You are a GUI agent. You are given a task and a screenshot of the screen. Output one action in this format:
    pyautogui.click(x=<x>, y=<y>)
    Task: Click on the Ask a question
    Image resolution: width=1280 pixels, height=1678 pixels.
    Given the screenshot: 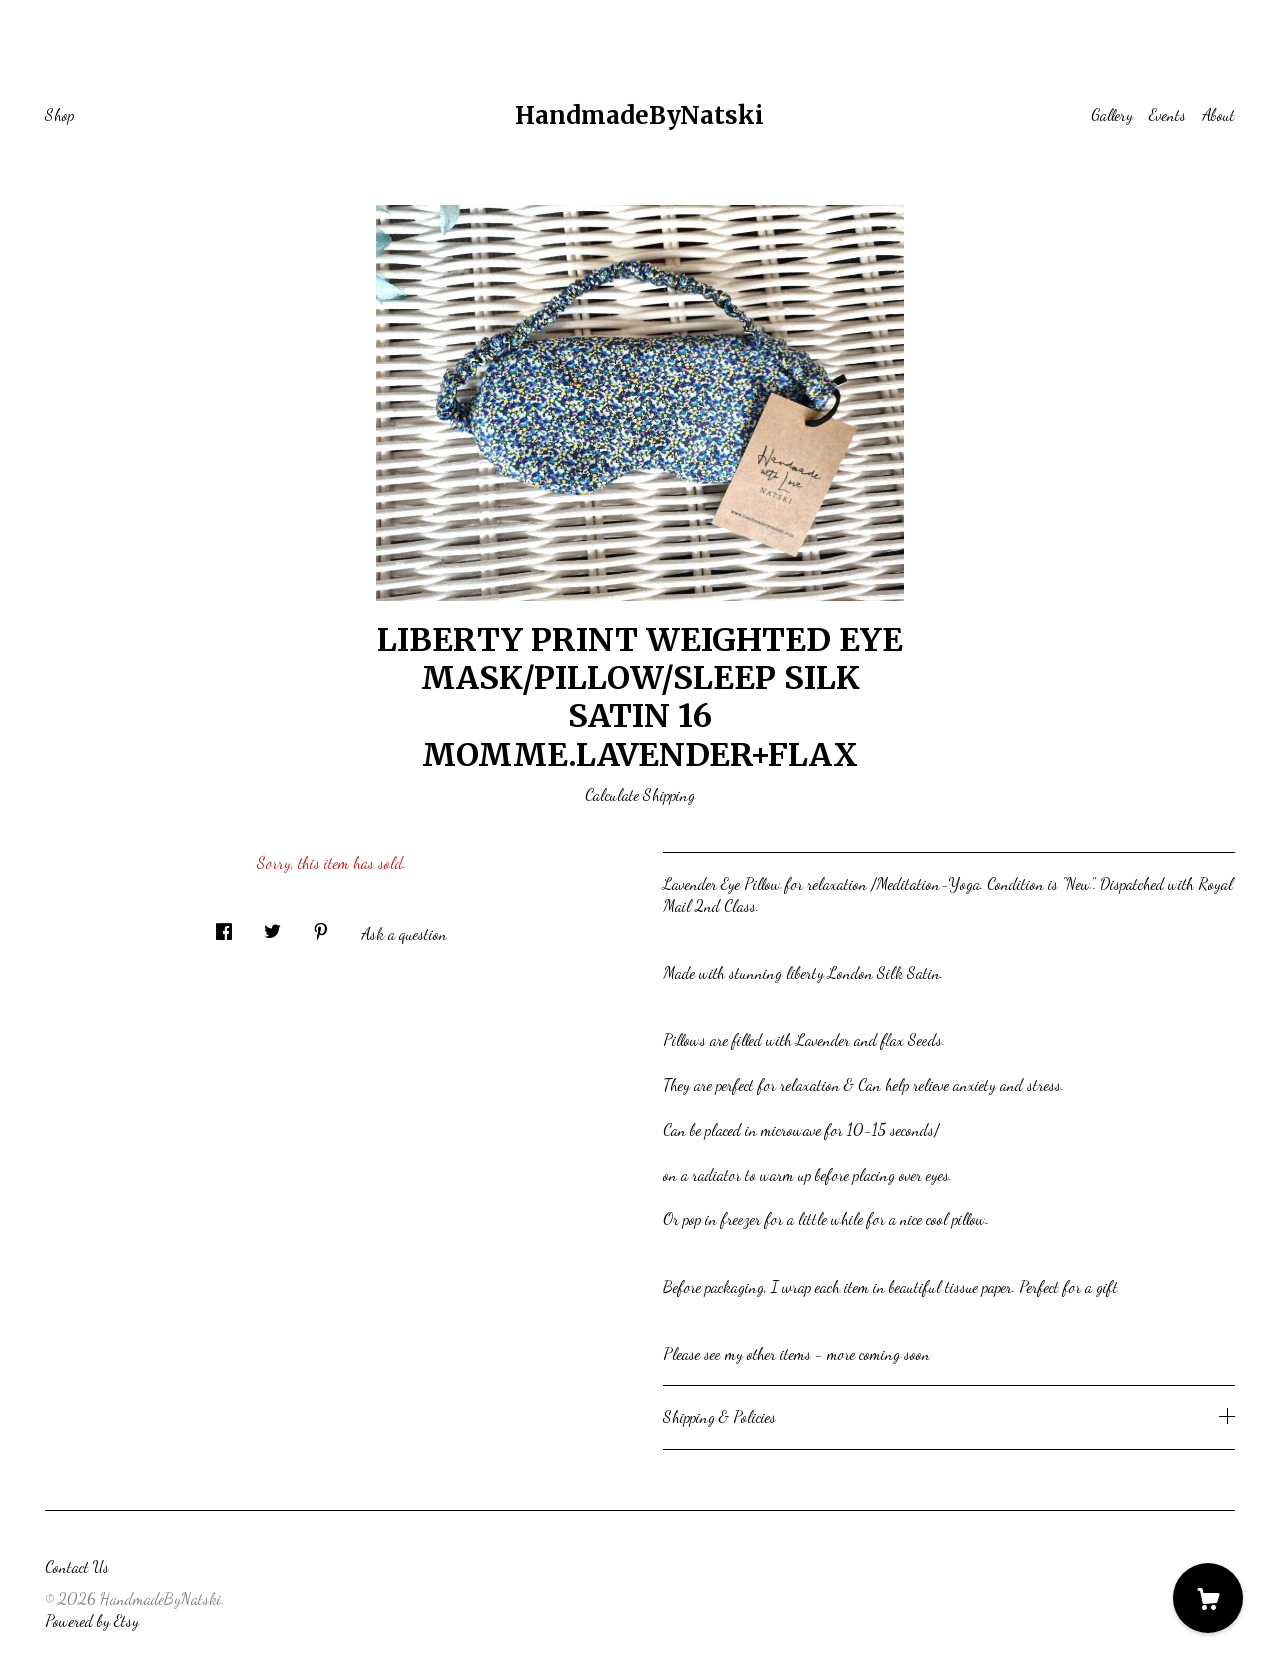 What is the action you would take?
    pyautogui.click(x=404, y=933)
    